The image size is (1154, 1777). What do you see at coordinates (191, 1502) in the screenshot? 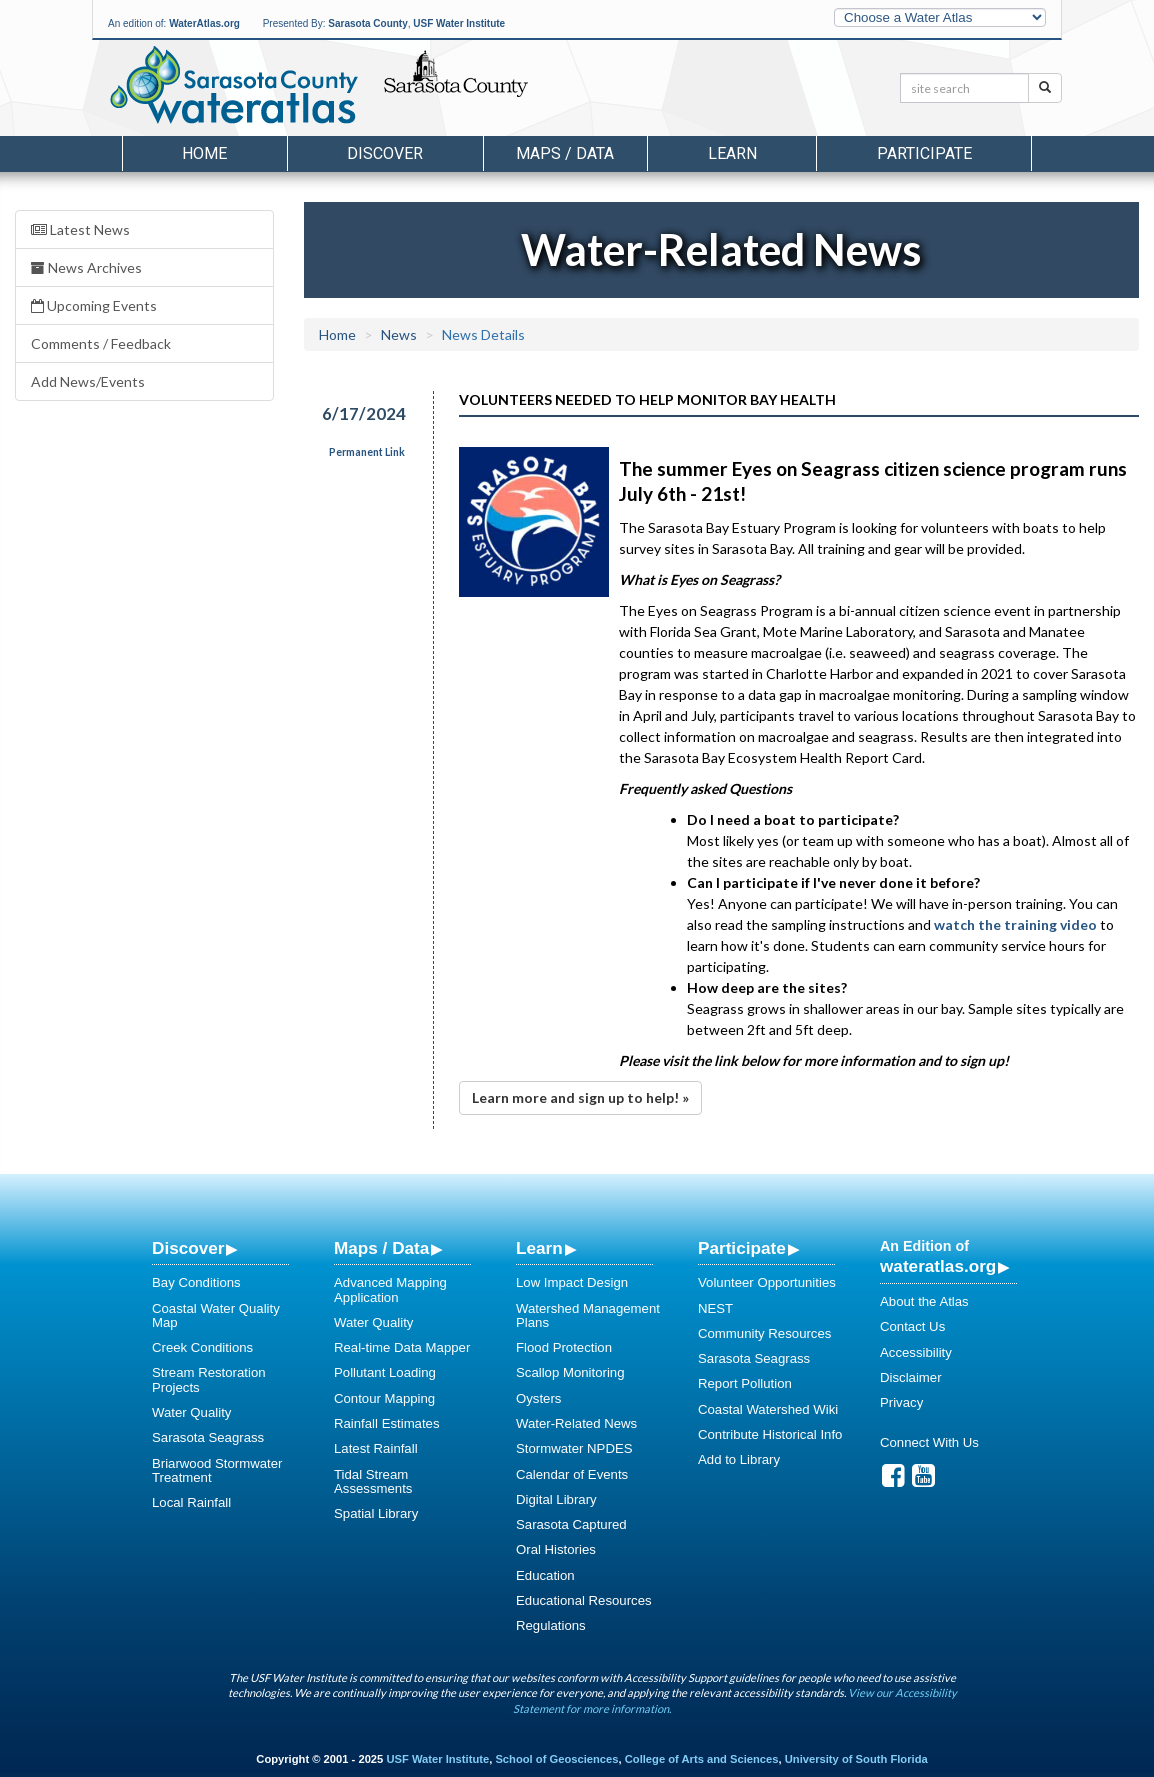
I see `Local Rainfall` at bounding box center [191, 1502].